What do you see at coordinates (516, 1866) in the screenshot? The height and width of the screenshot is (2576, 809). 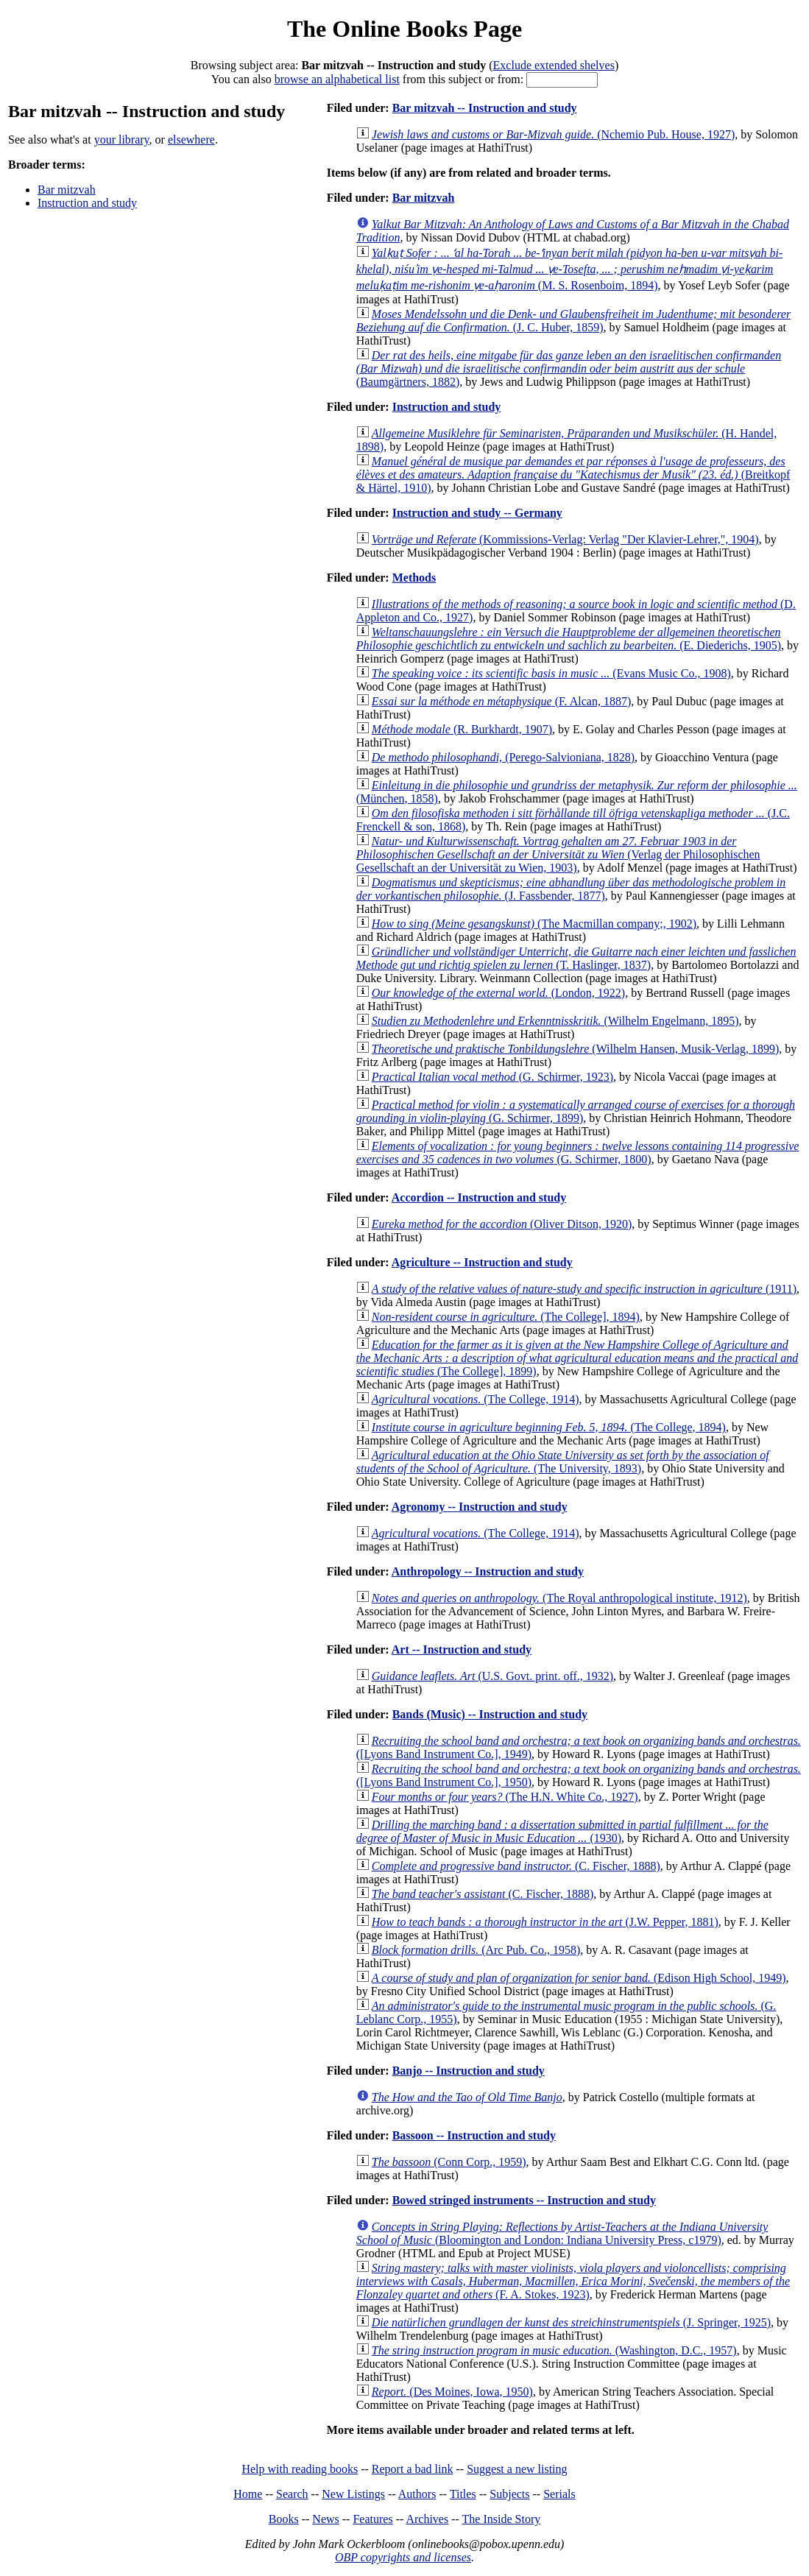 I see `(C. Fischer, 1888)` at bounding box center [516, 1866].